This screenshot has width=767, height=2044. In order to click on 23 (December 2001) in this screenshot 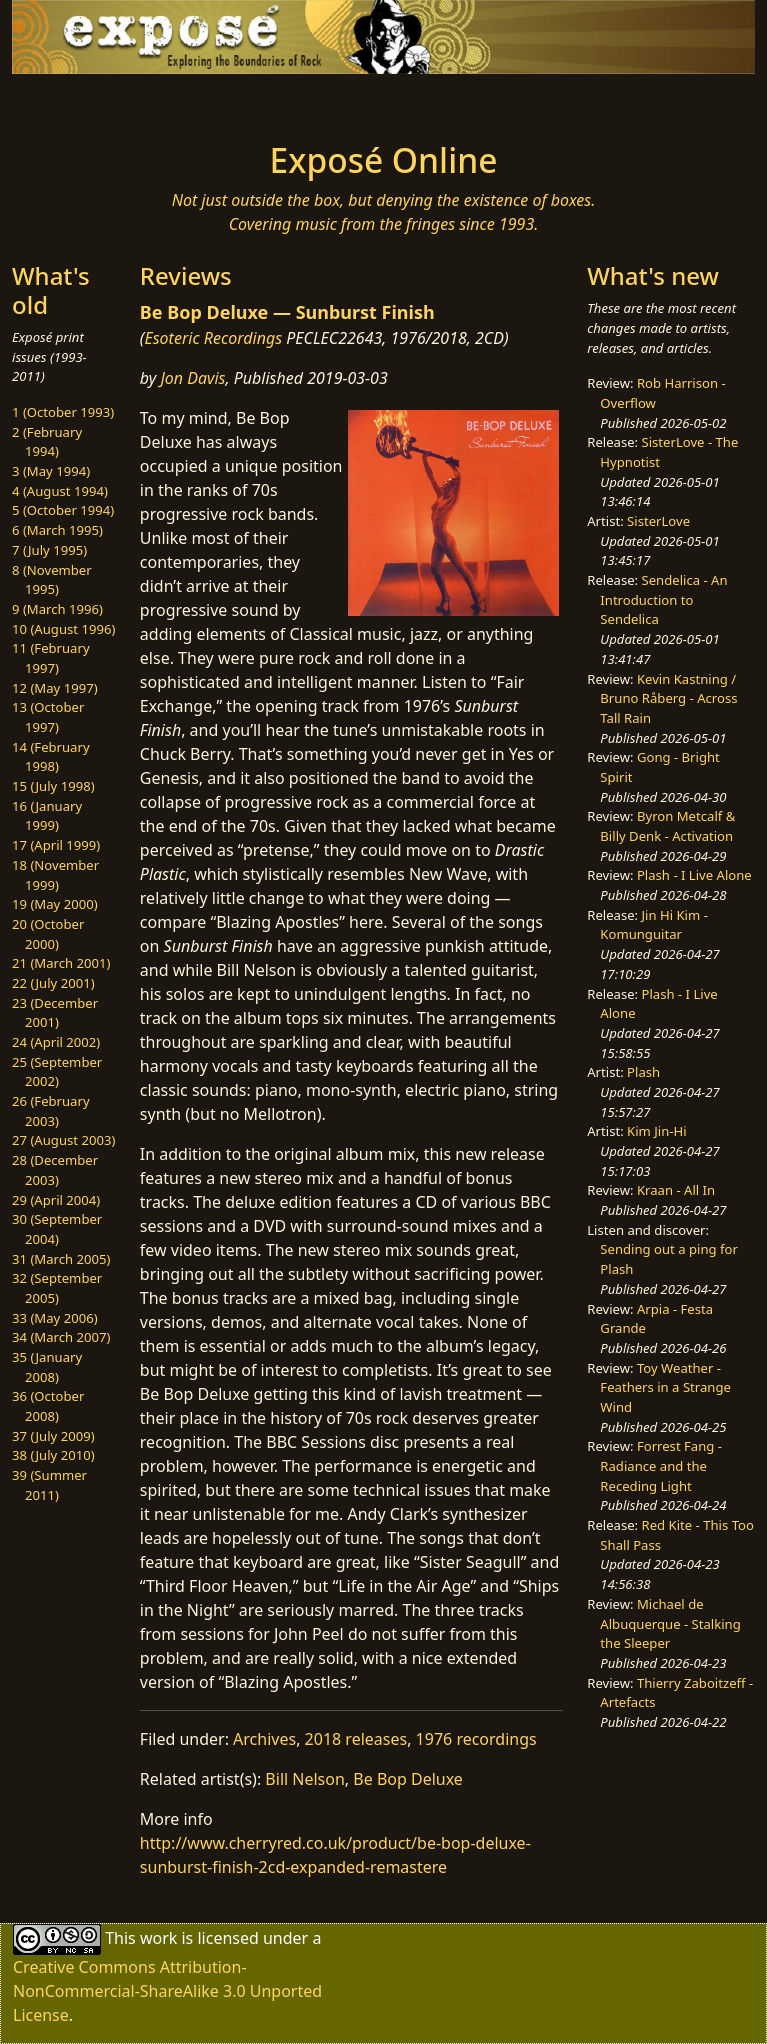, I will do `click(55, 1013)`.